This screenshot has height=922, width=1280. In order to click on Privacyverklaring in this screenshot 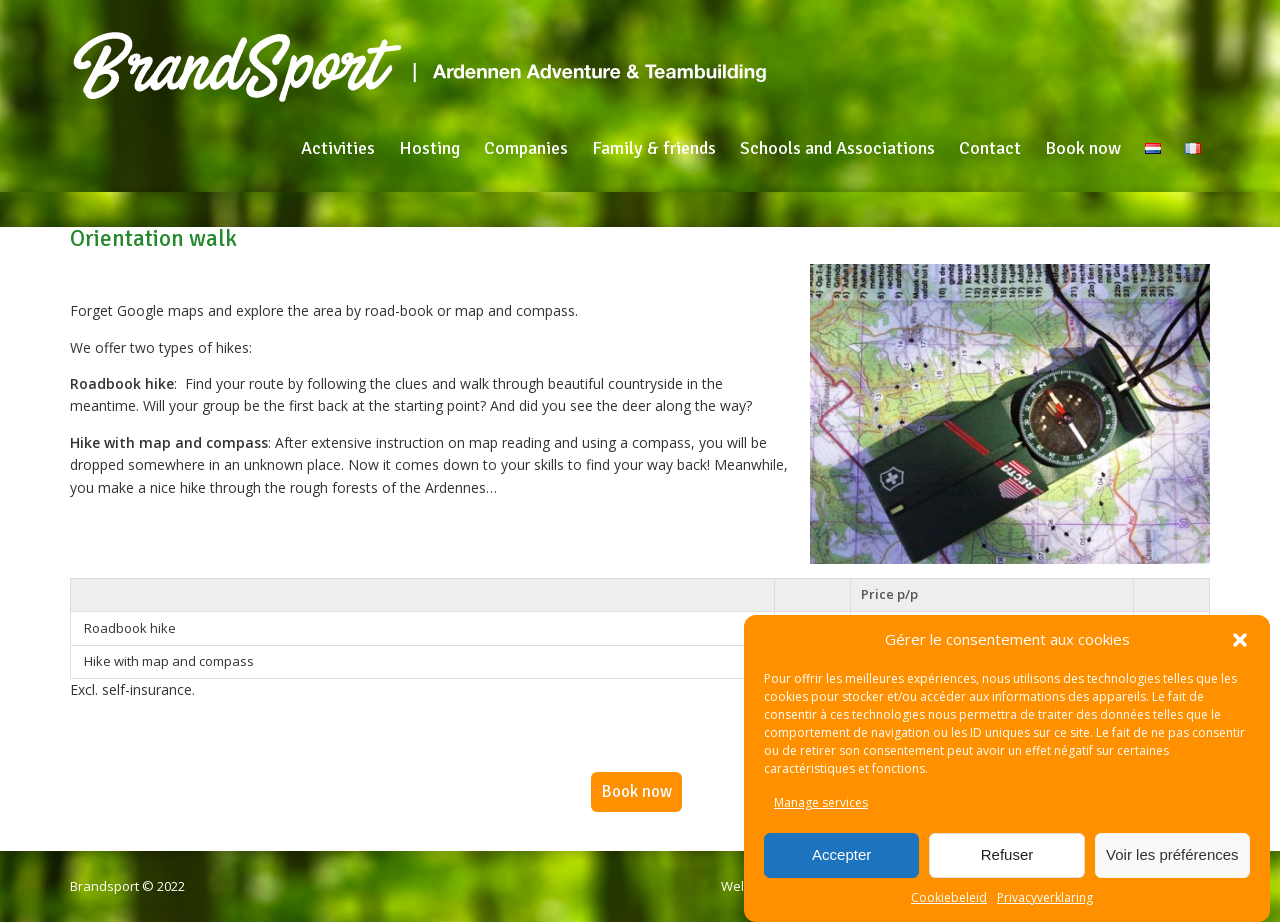, I will do `click(1045, 897)`.